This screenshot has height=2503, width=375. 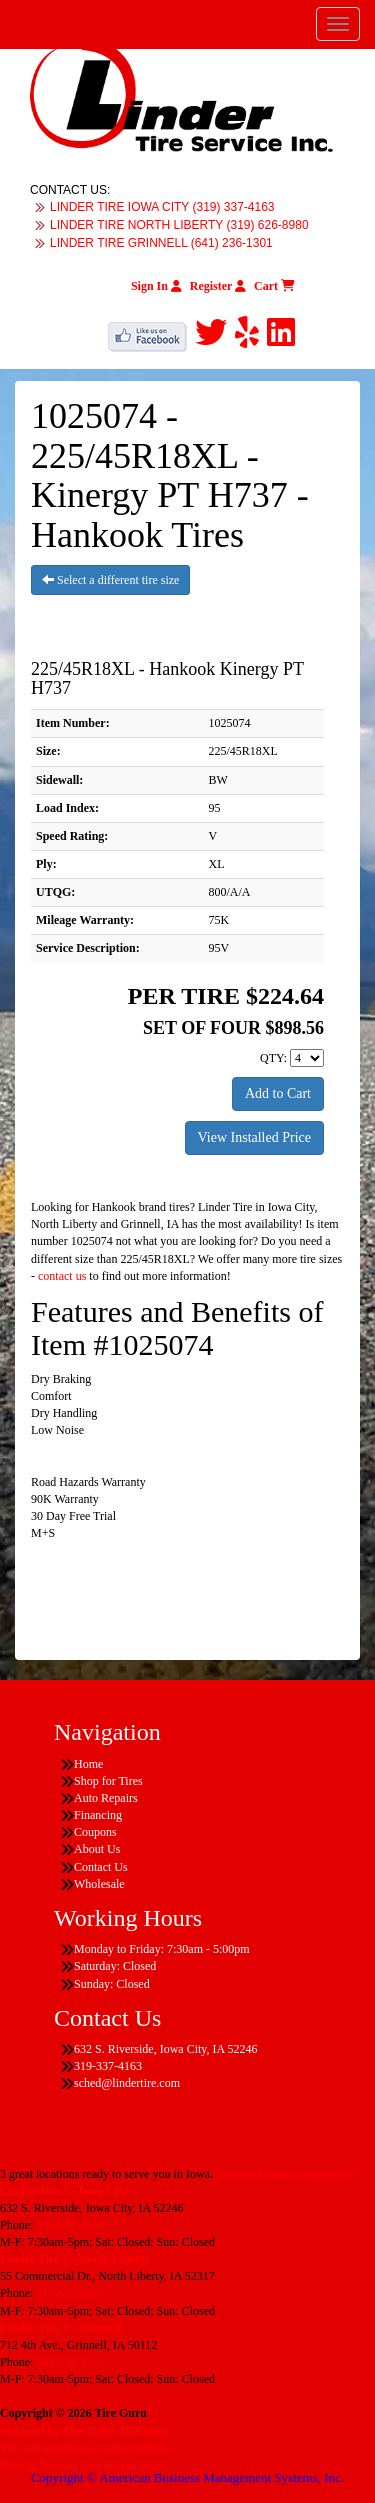 What do you see at coordinates (187, 2477) in the screenshot?
I see `Copyright © American Business Management Systems, Inc.` at bounding box center [187, 2477].